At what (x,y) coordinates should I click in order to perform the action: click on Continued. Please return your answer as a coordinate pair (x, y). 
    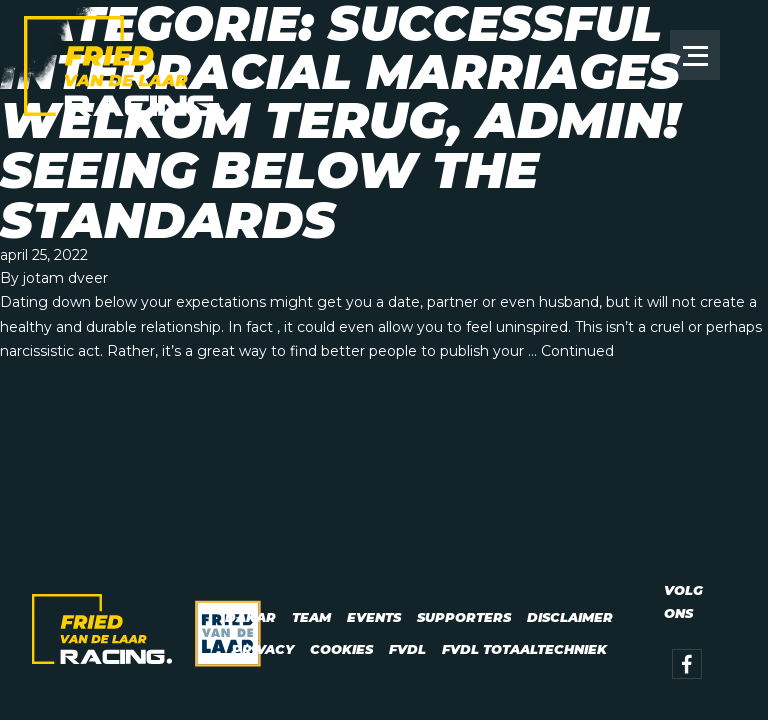
    Looking at the image, I should click on (577, 351).